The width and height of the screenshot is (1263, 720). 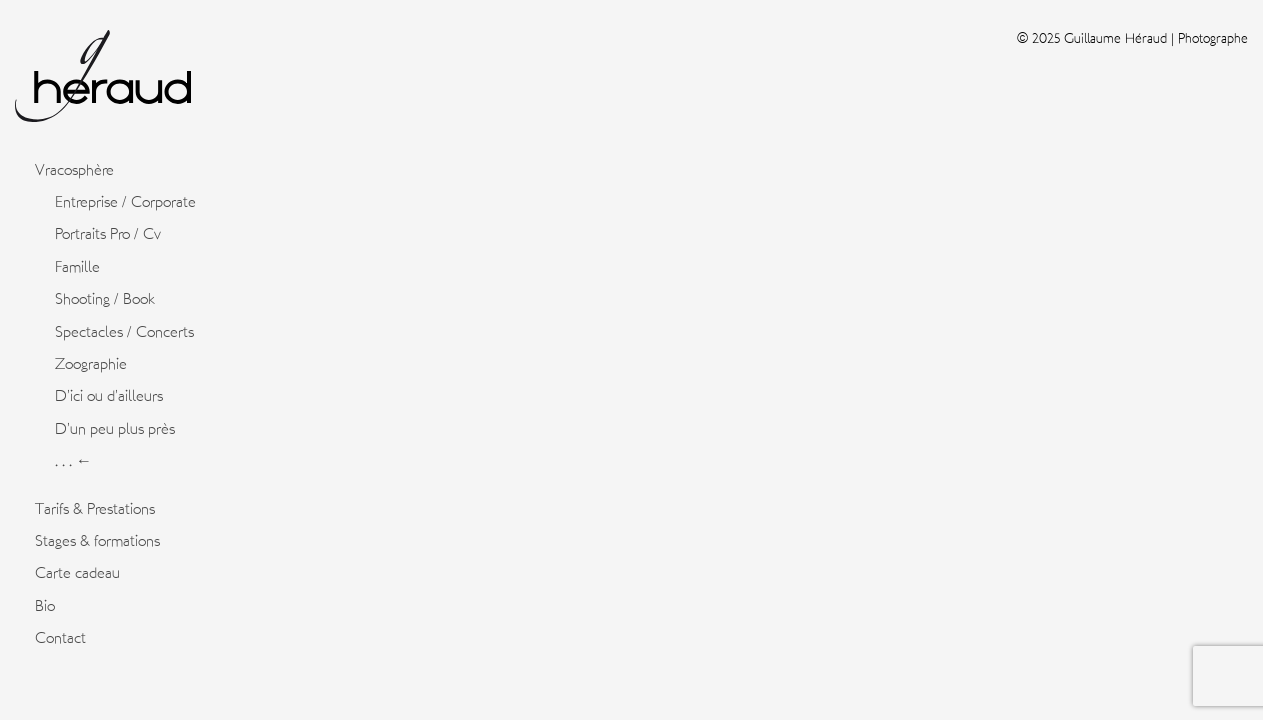 What do you see at coordinates (45, 606) in the screenshot?
I see `Bio` at bounding box center [45, 606].